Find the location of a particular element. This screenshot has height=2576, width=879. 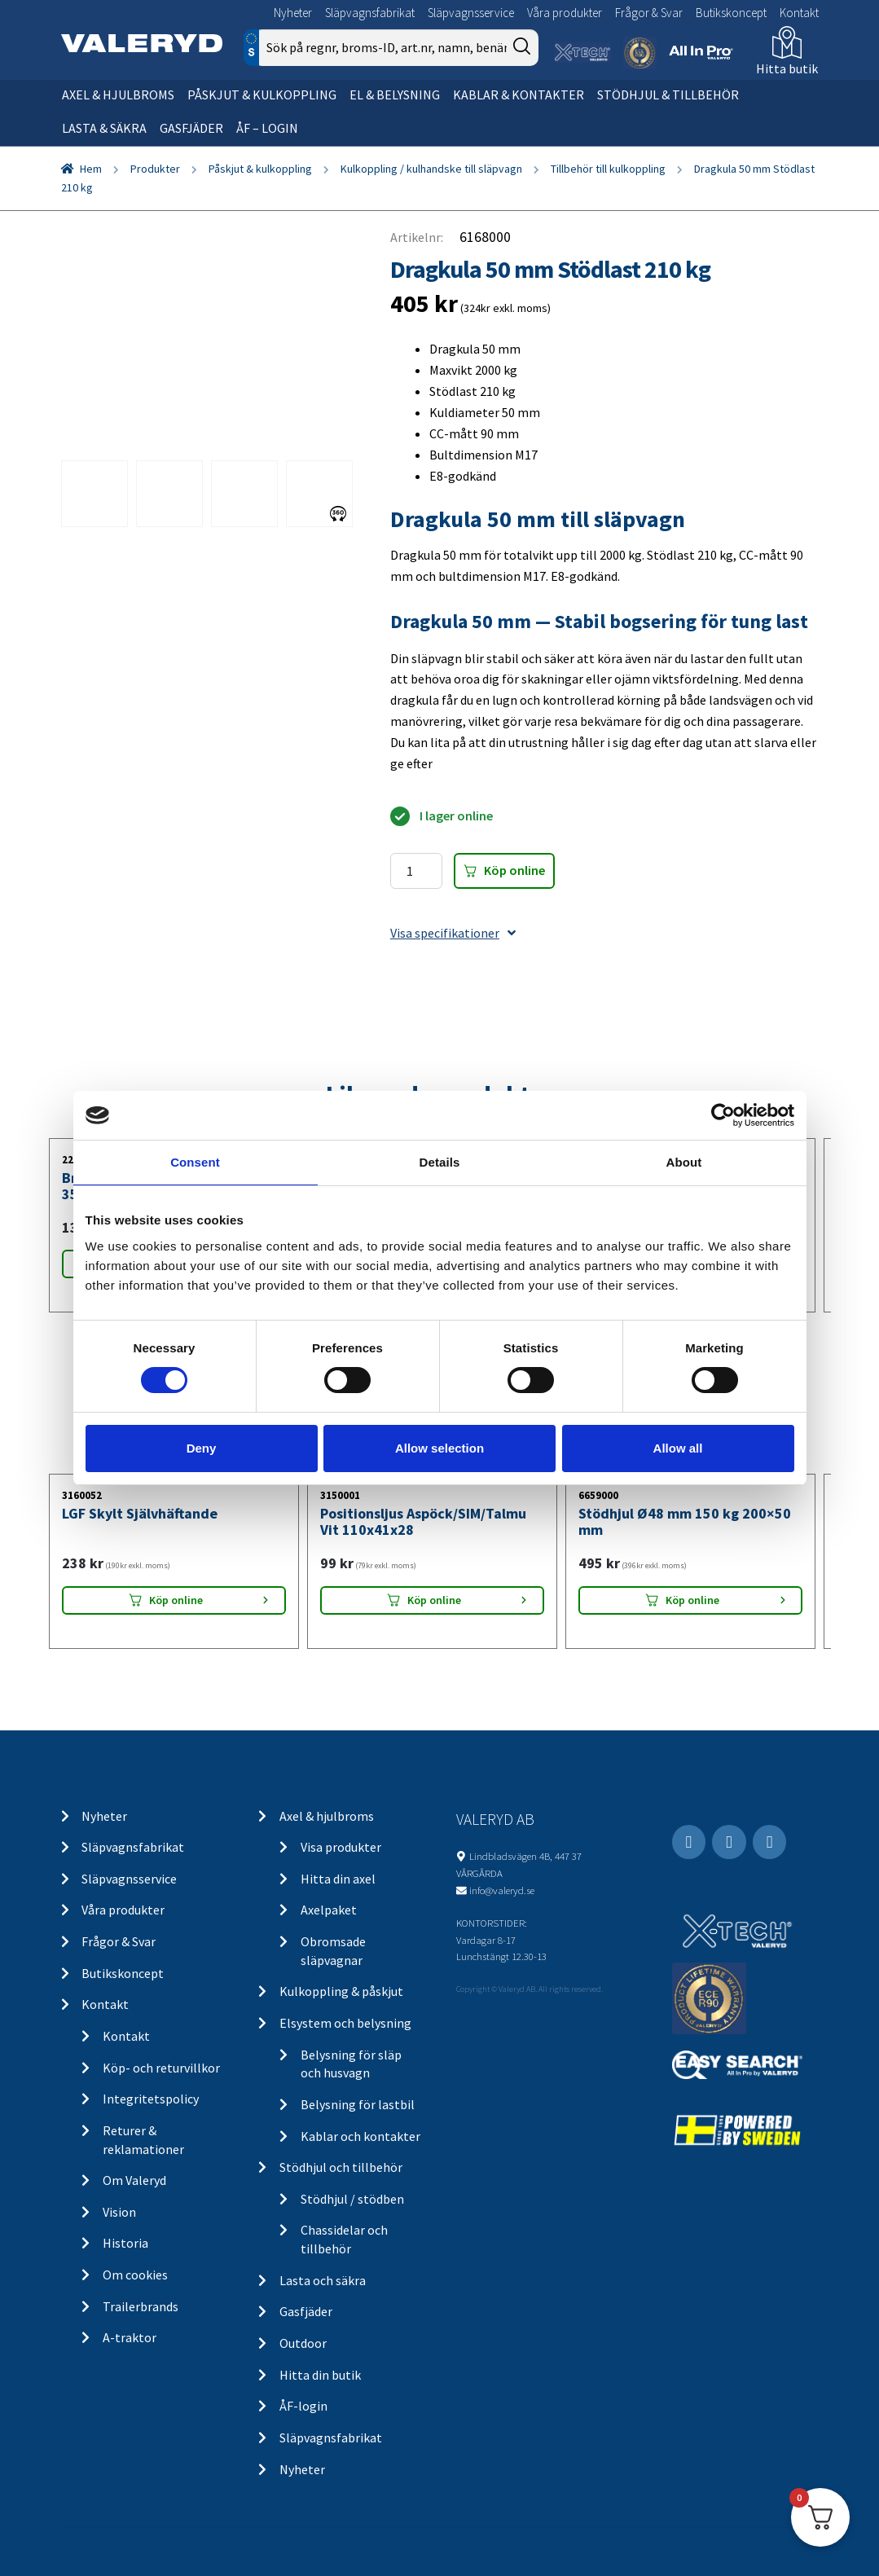

Trailerbrands is located at coordinates (140, 2306).